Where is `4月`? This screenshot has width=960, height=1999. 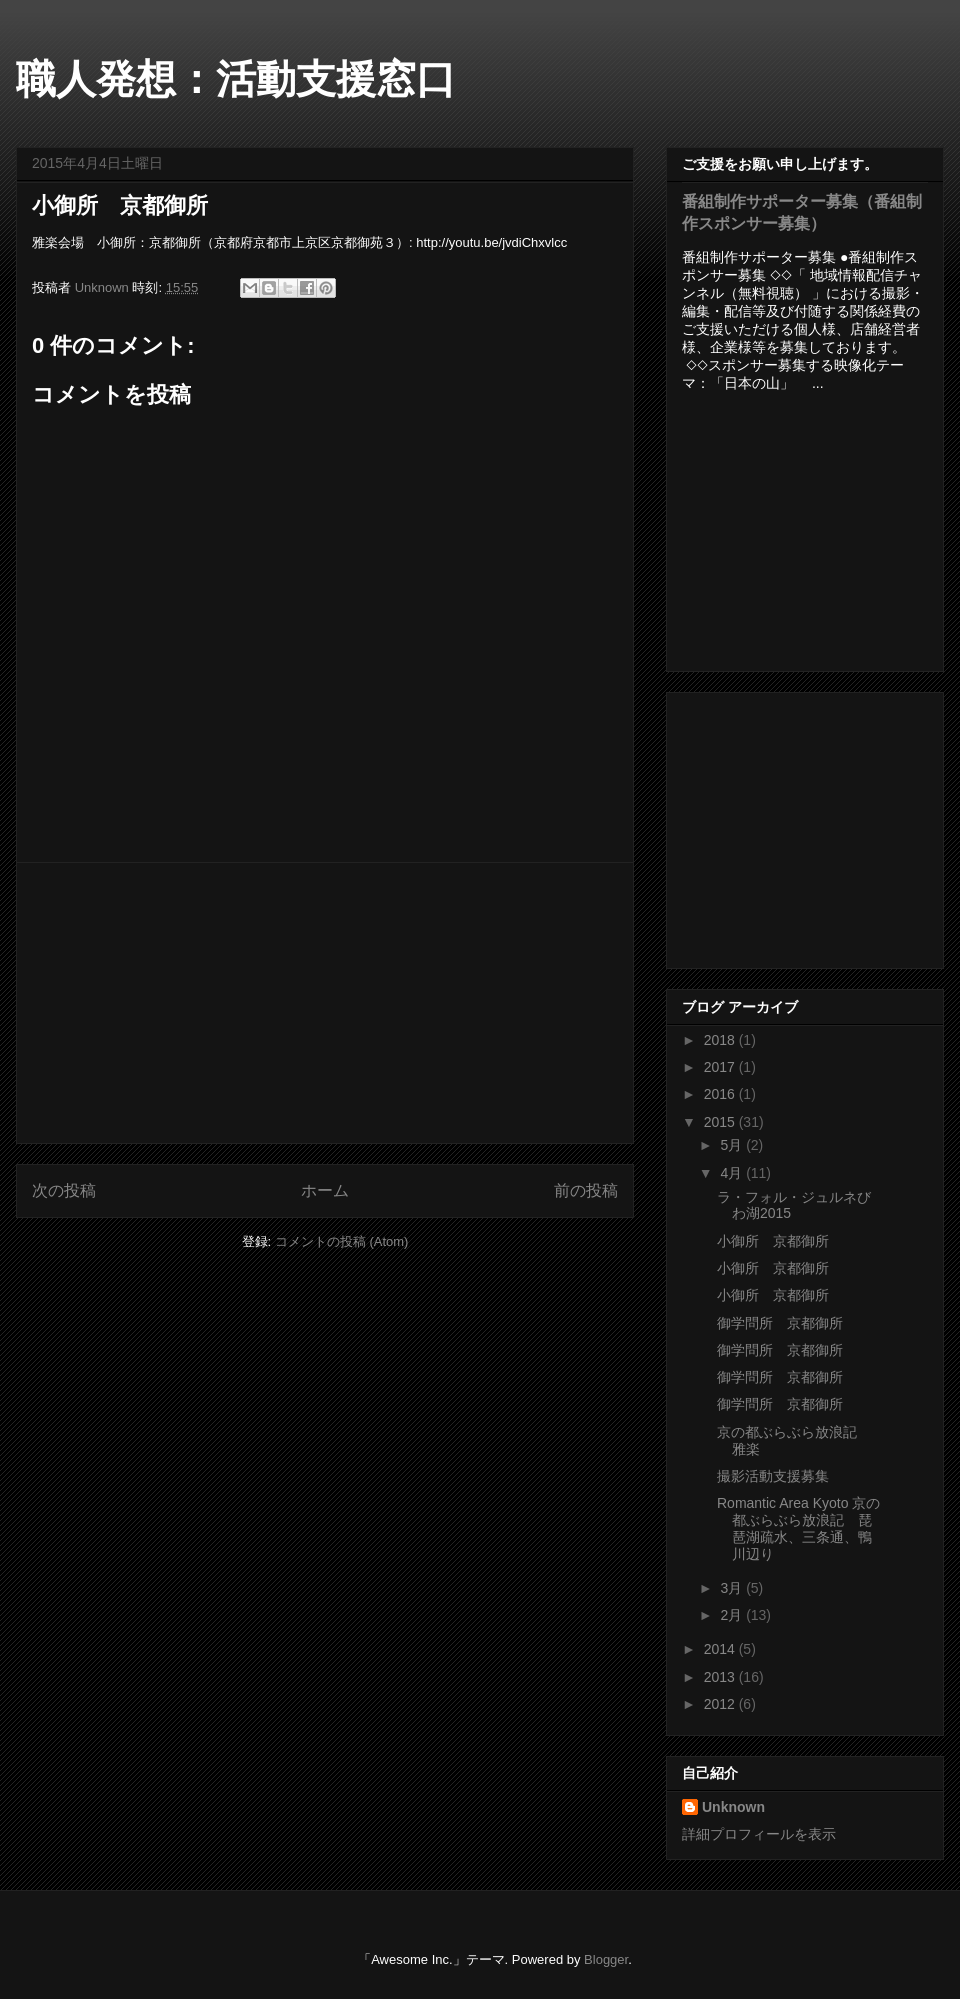 4月 is located at coordinates (733, 1173).